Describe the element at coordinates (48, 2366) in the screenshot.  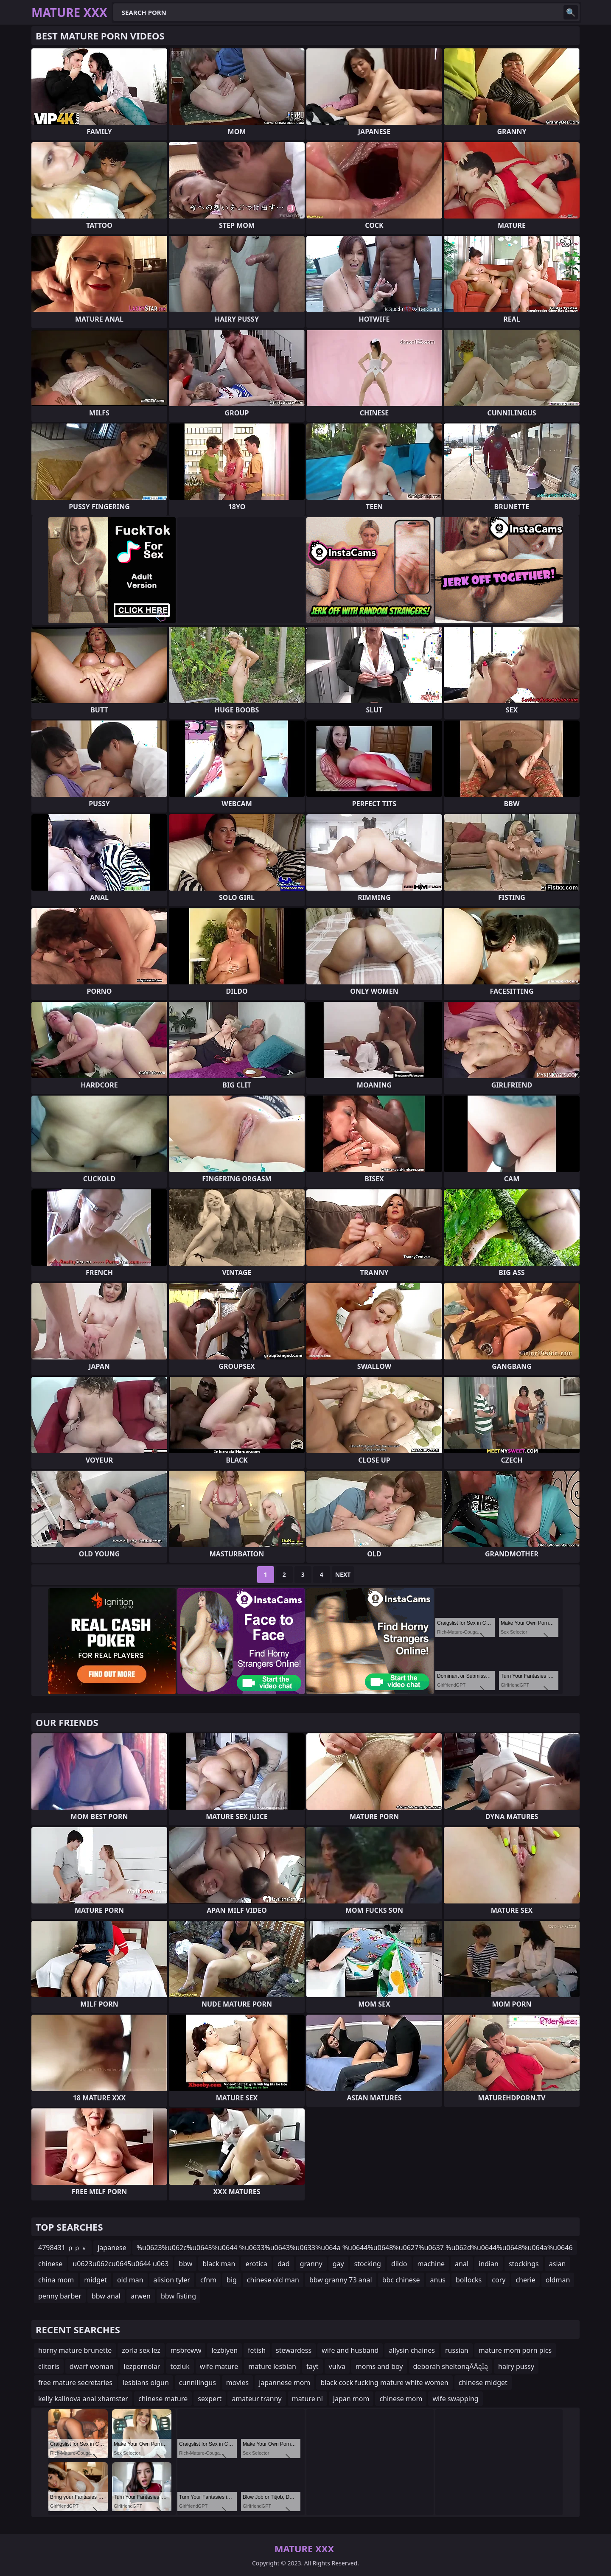
I see `clitoris` at that location.